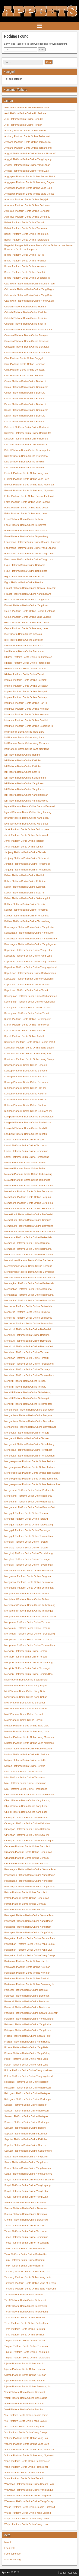  I want to click on Anggapan Platform Berita Online Yang Bagus, so click(29, 182).